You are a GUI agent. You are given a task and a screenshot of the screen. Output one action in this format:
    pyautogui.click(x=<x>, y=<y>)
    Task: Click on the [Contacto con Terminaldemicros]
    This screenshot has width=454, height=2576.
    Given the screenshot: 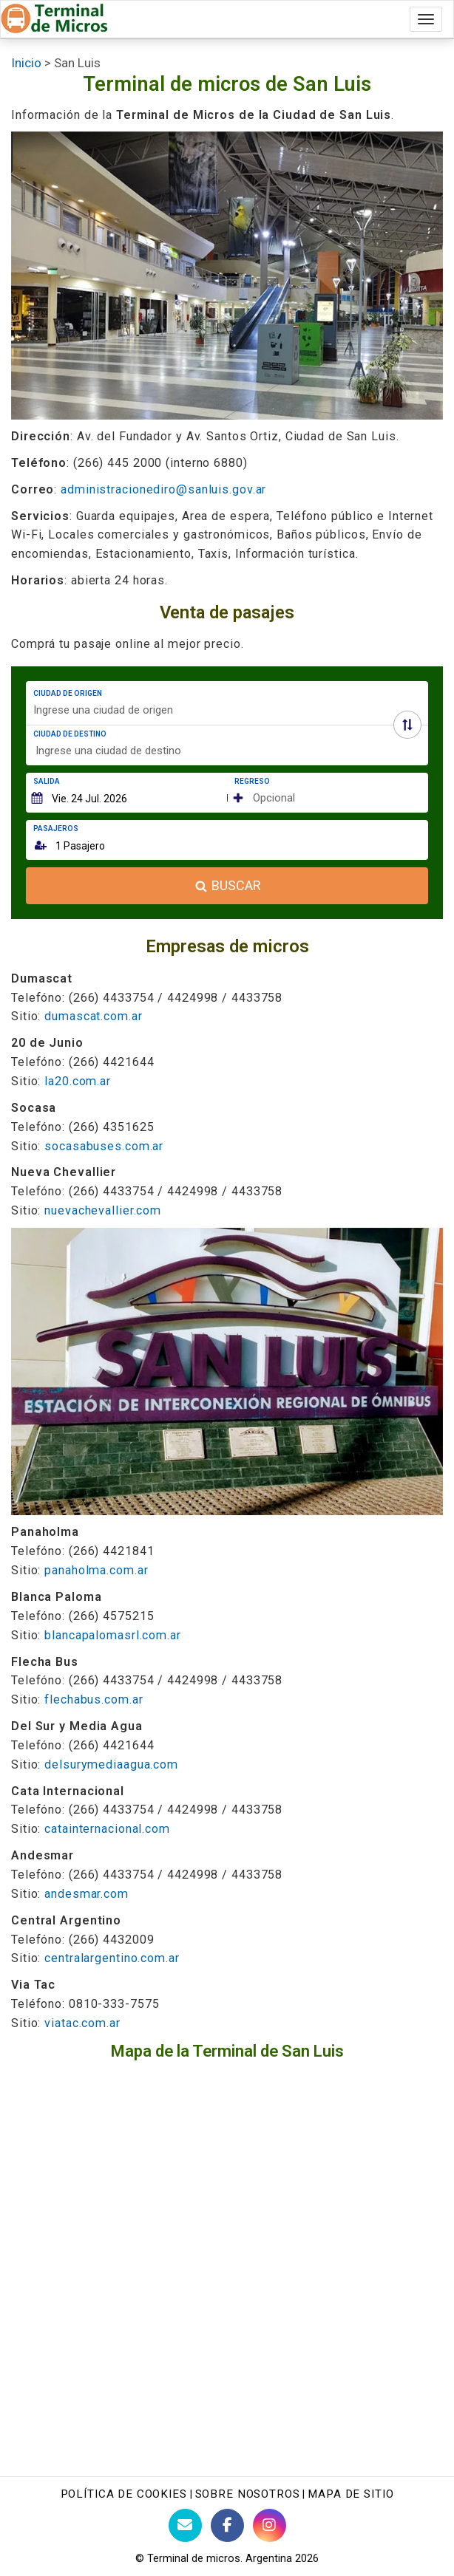 What is the action you would take?
    pyautogui.click(x=185, y=2525)
    